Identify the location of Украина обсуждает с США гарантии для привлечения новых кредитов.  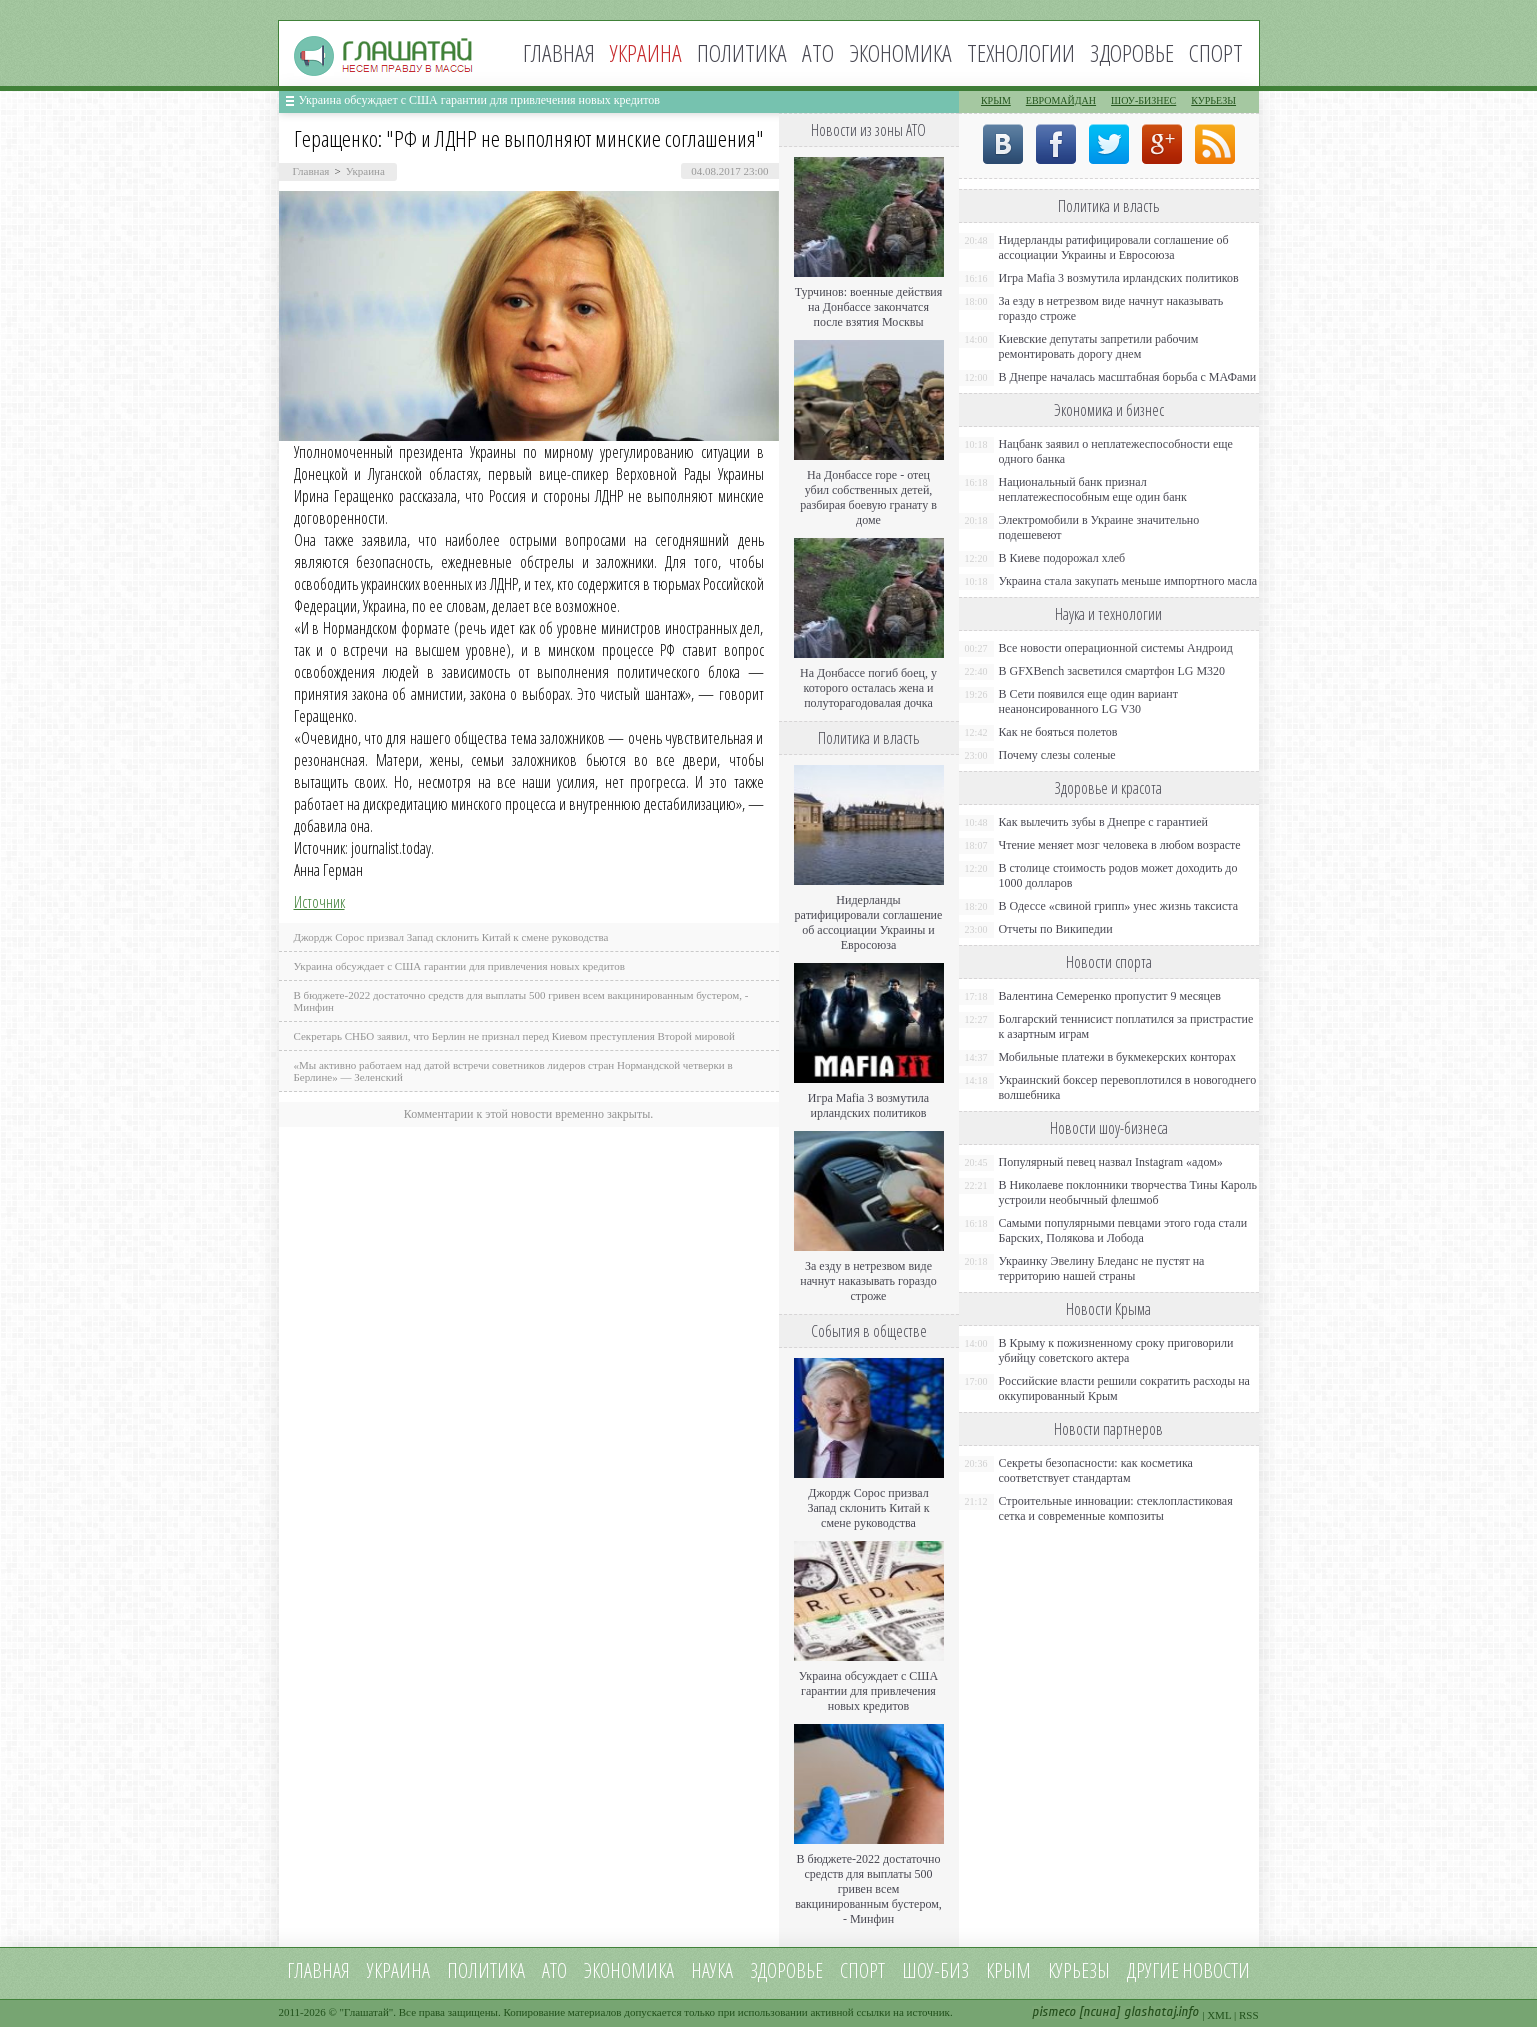
(480, 100).